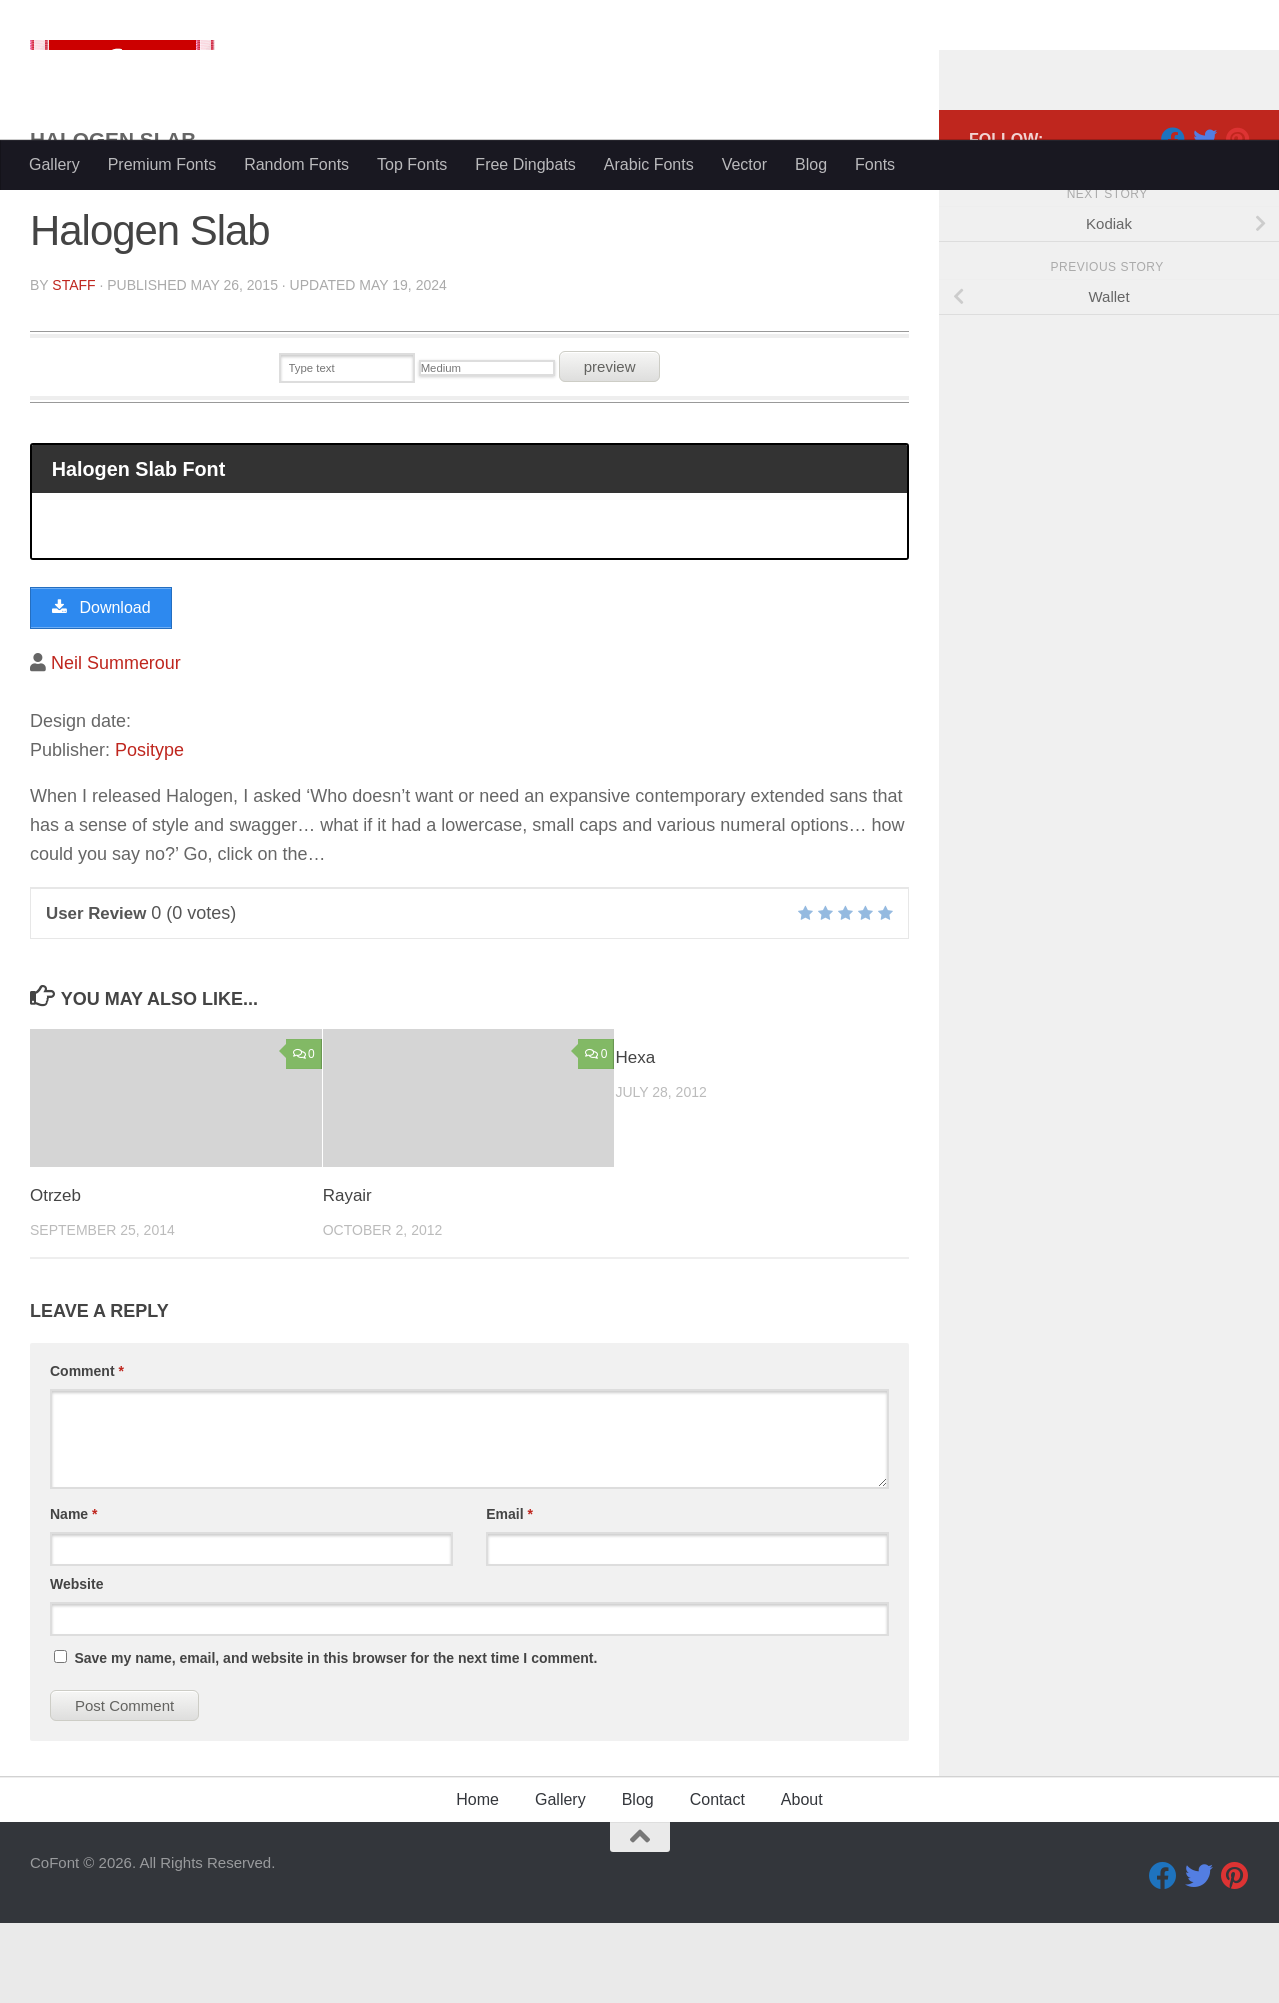  I want to click on Top Fonts, so click(412, 164).